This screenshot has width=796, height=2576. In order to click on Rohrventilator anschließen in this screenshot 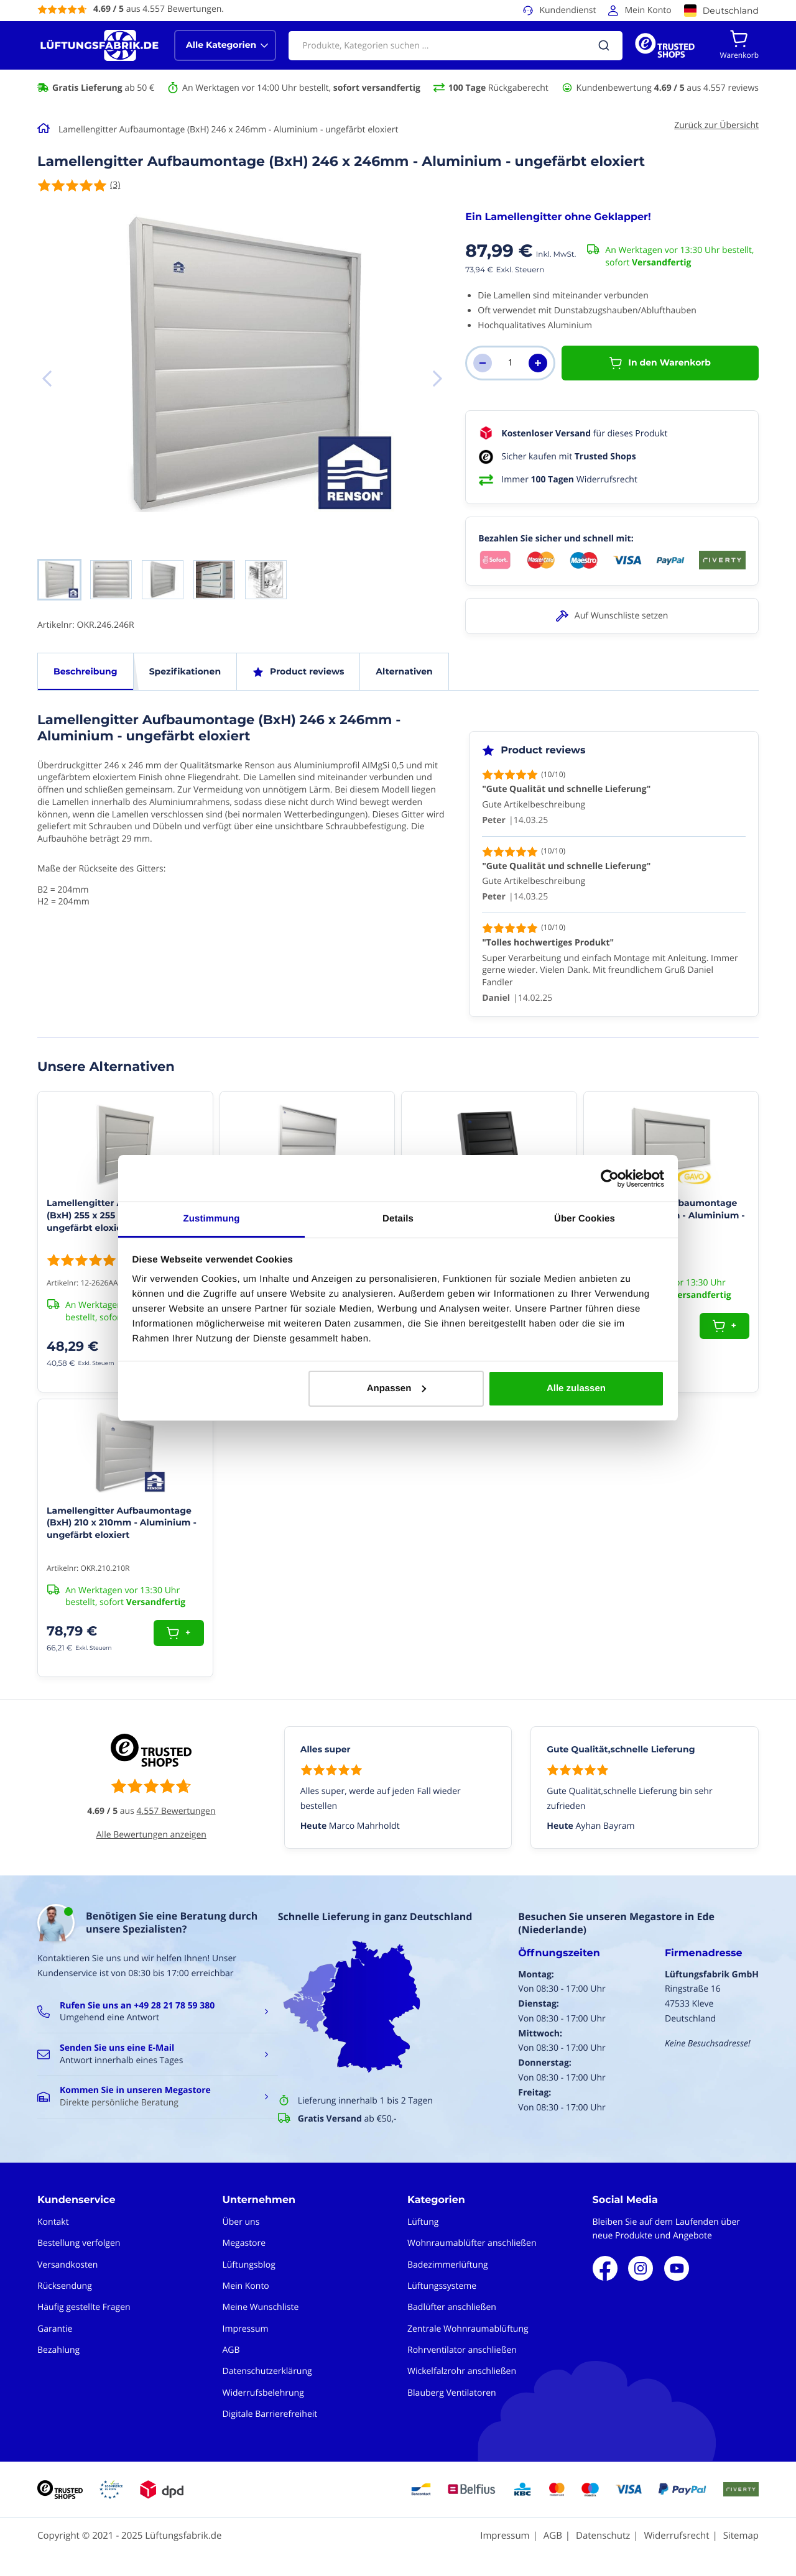, I will do `click(462, 2350)`.